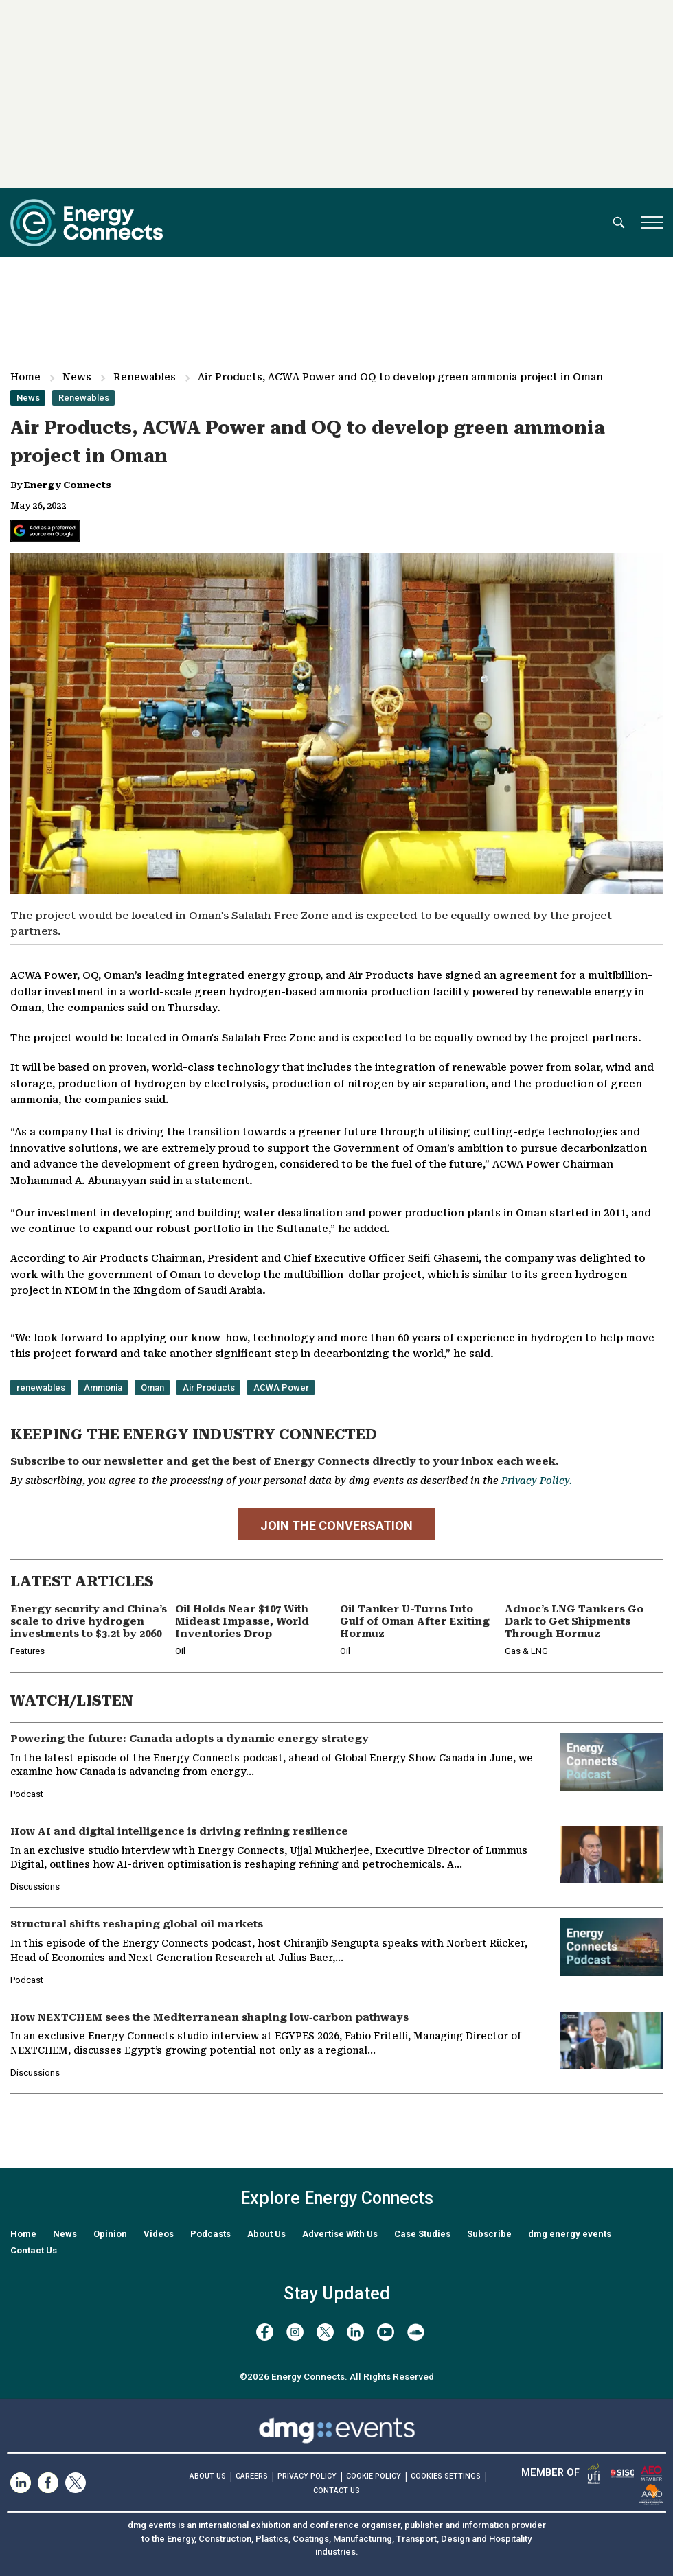 The image size is (673, 2576). Describe the element at coordinates (76, 376) in the screenshot. I see `News` at that location.